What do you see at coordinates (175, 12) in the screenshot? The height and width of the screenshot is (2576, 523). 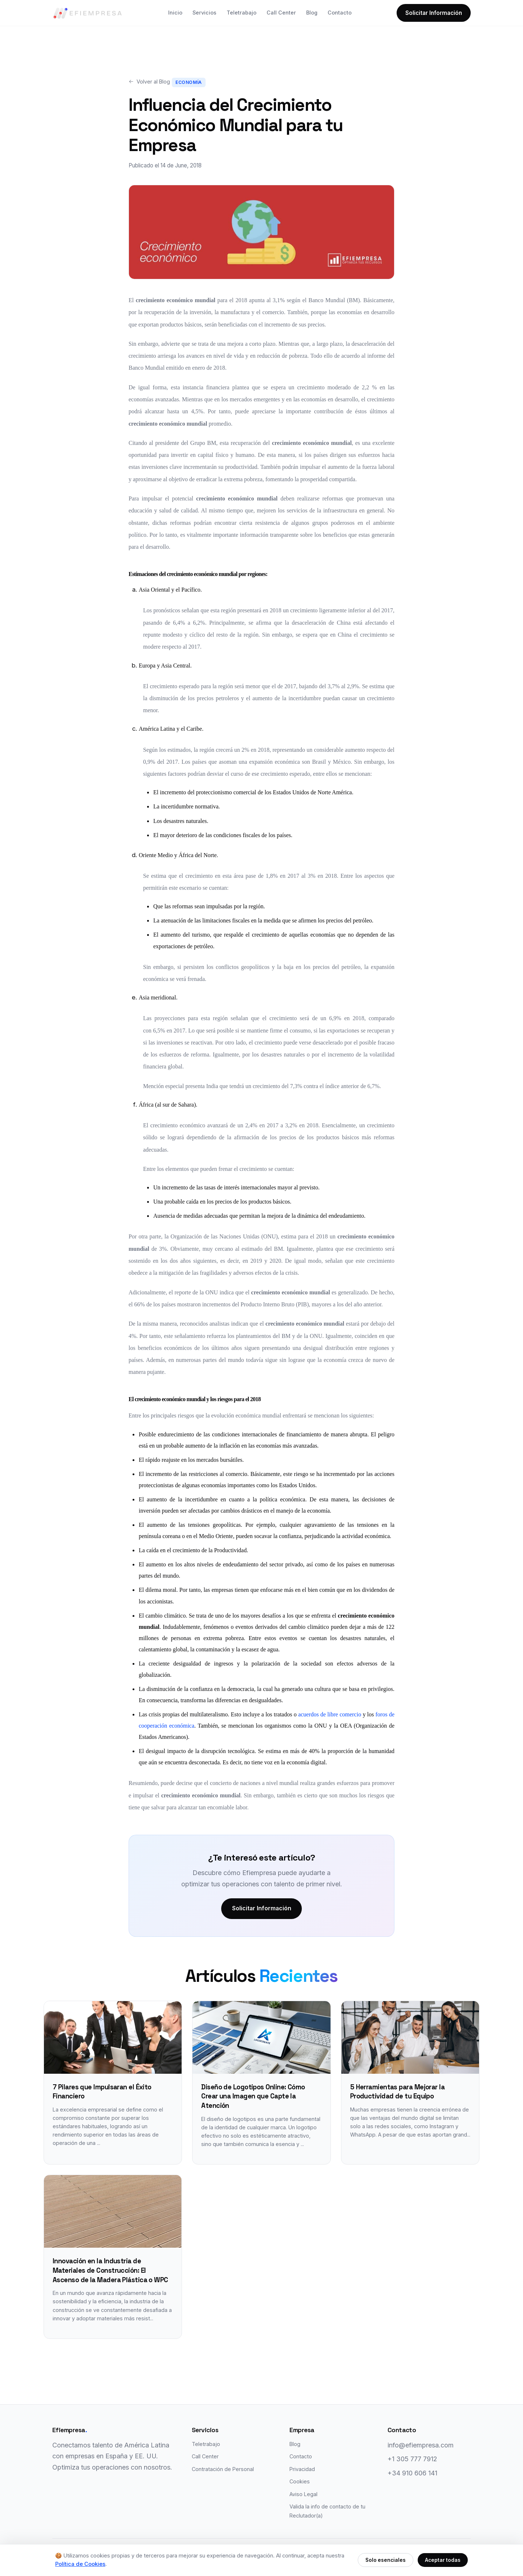 I see `Inicio` at bounding box center [175, 12].